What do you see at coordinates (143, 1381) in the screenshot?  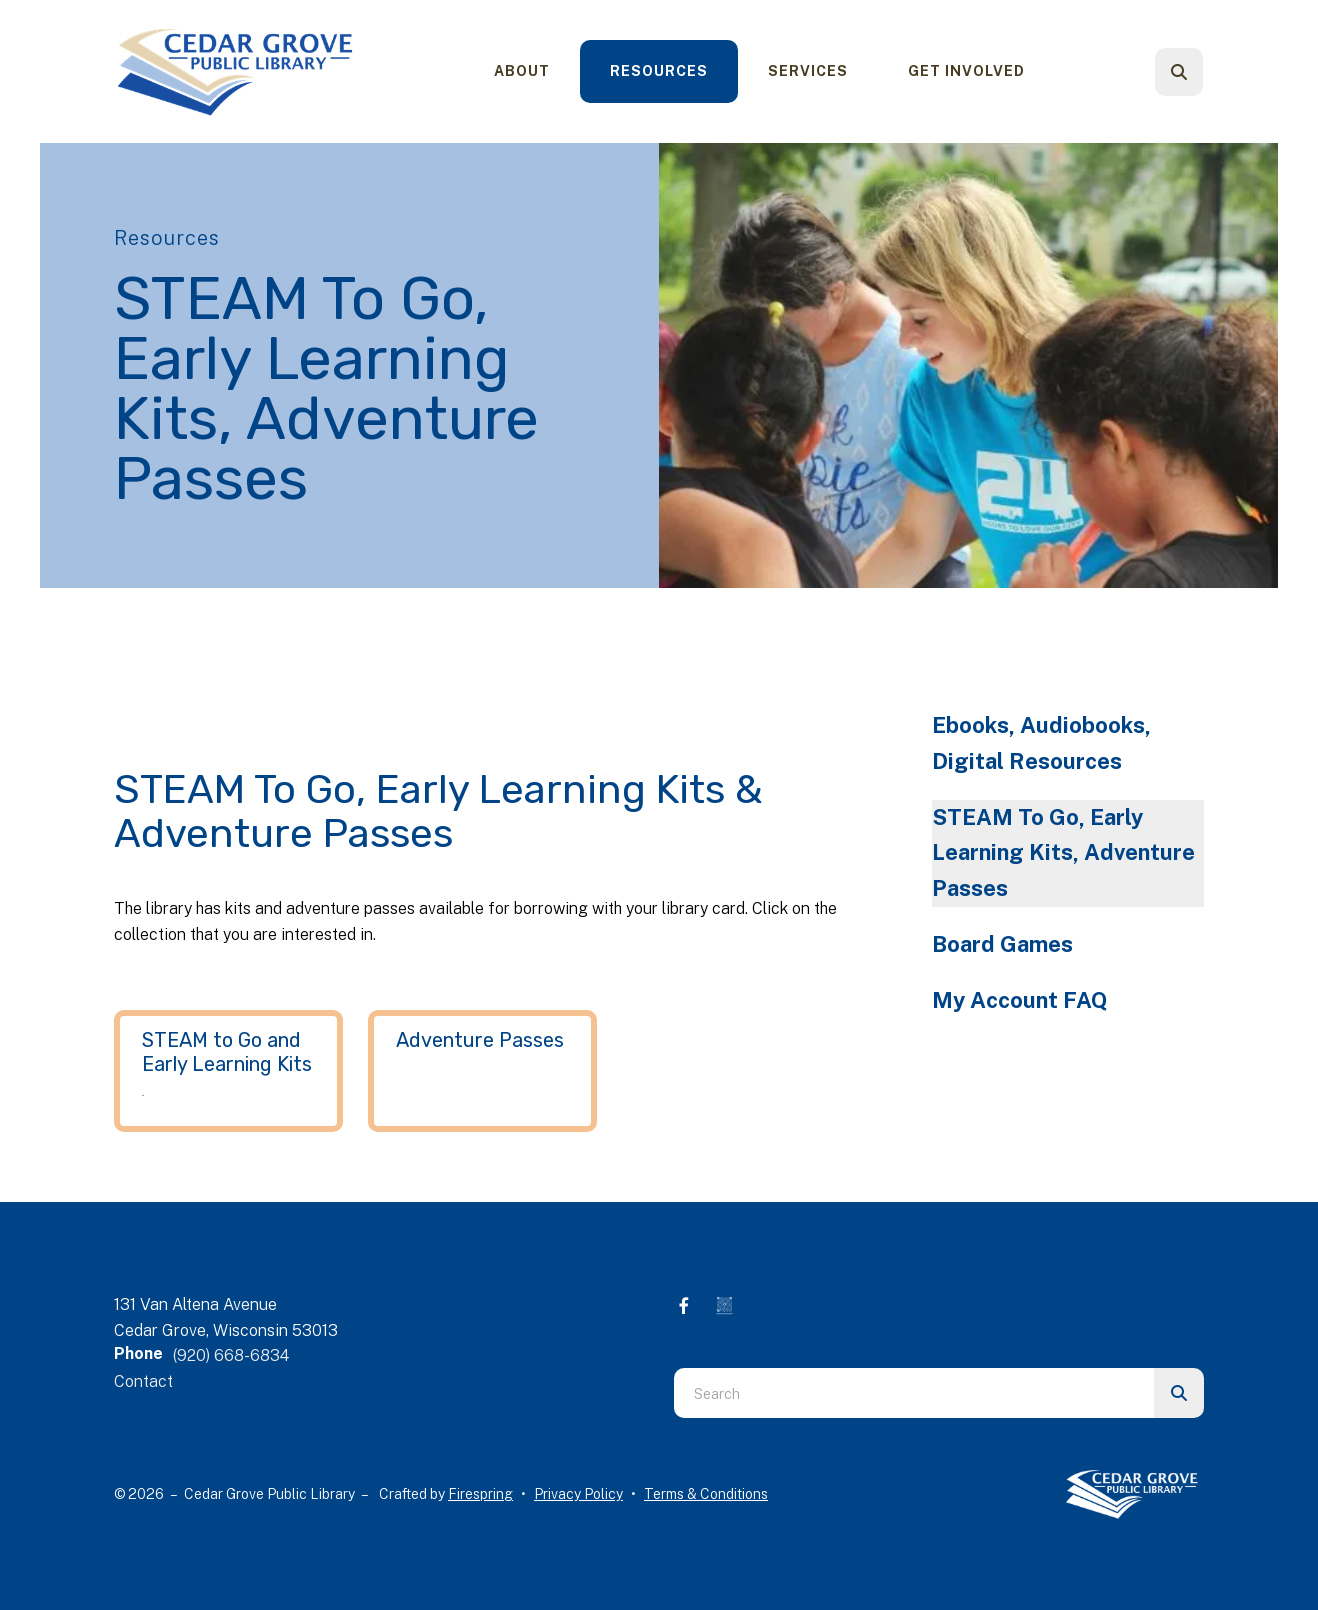 I see `Contact` at bounding box center [143, 1381].